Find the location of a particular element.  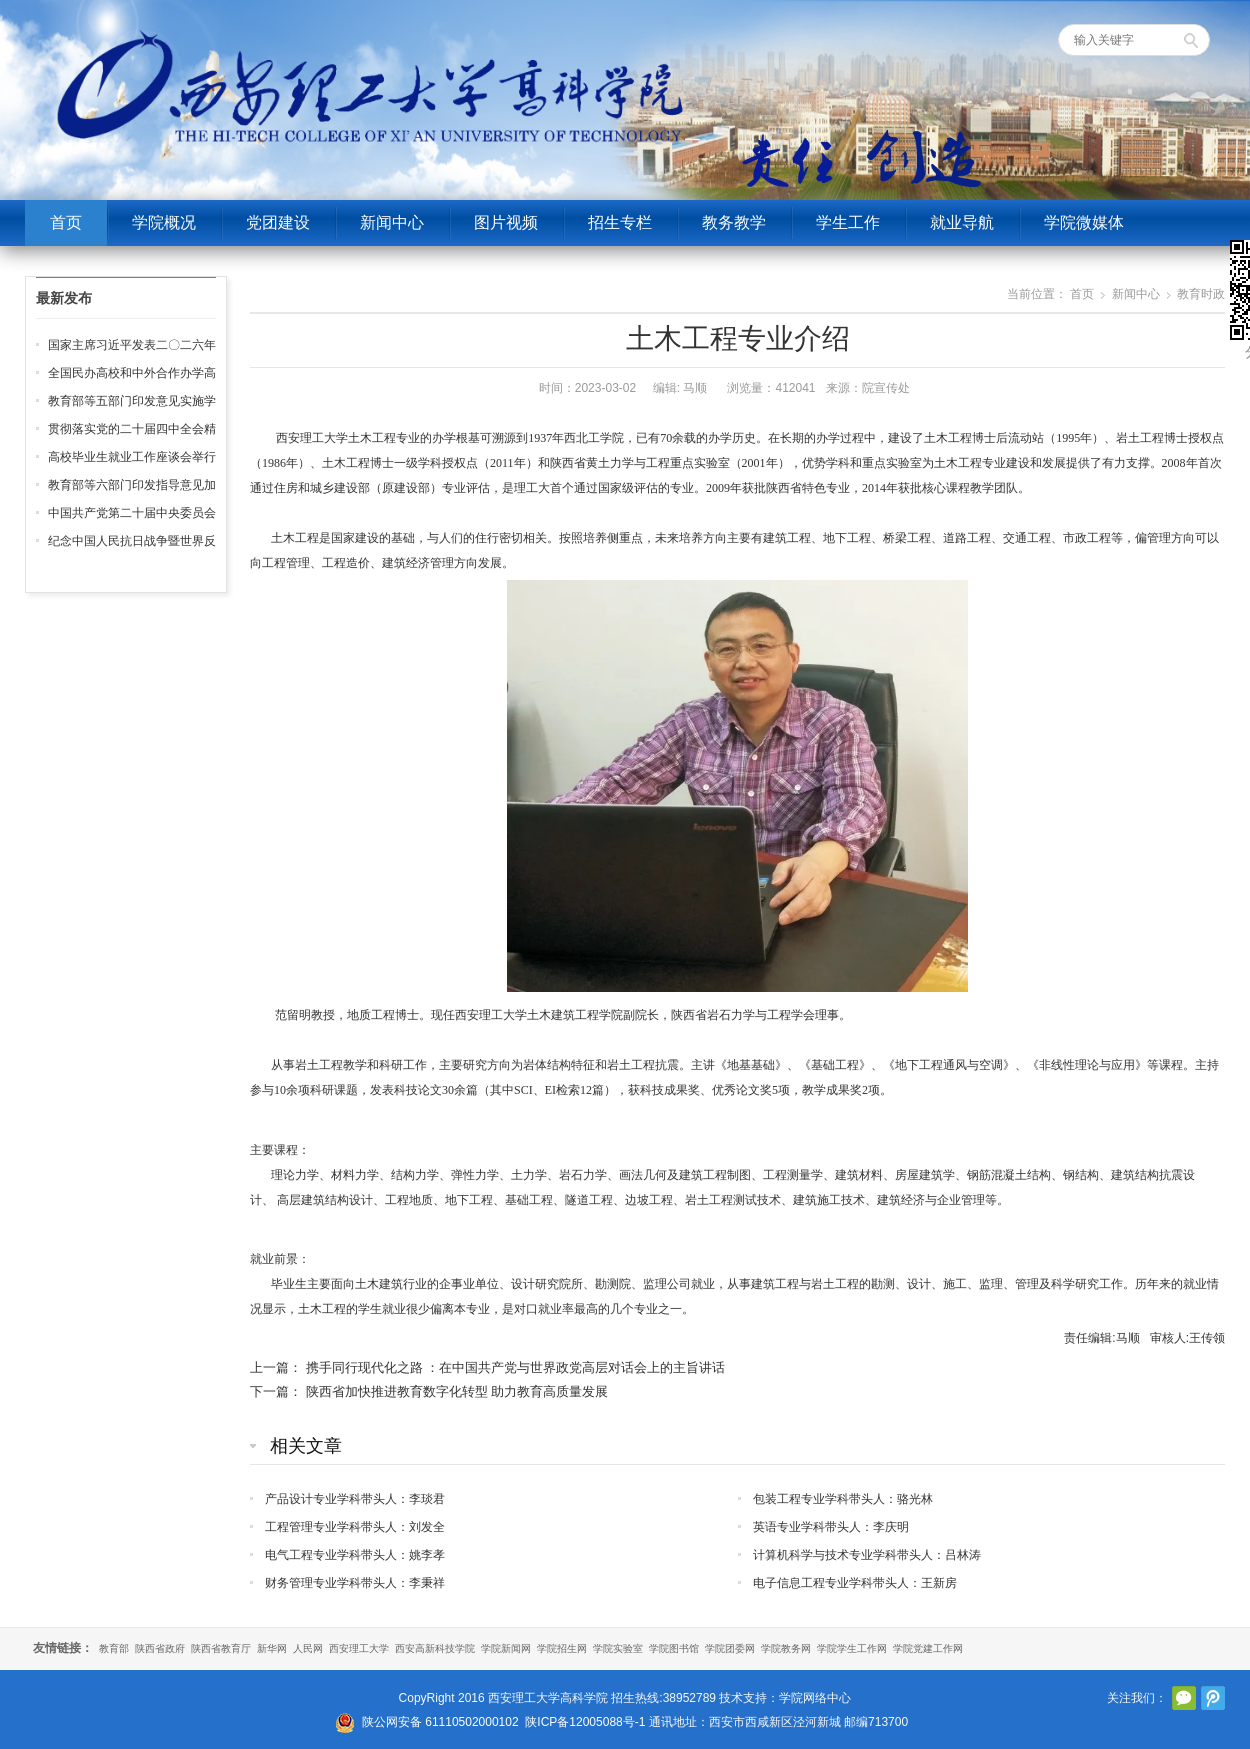

新闻中心 is located at coordinates (392, 222).